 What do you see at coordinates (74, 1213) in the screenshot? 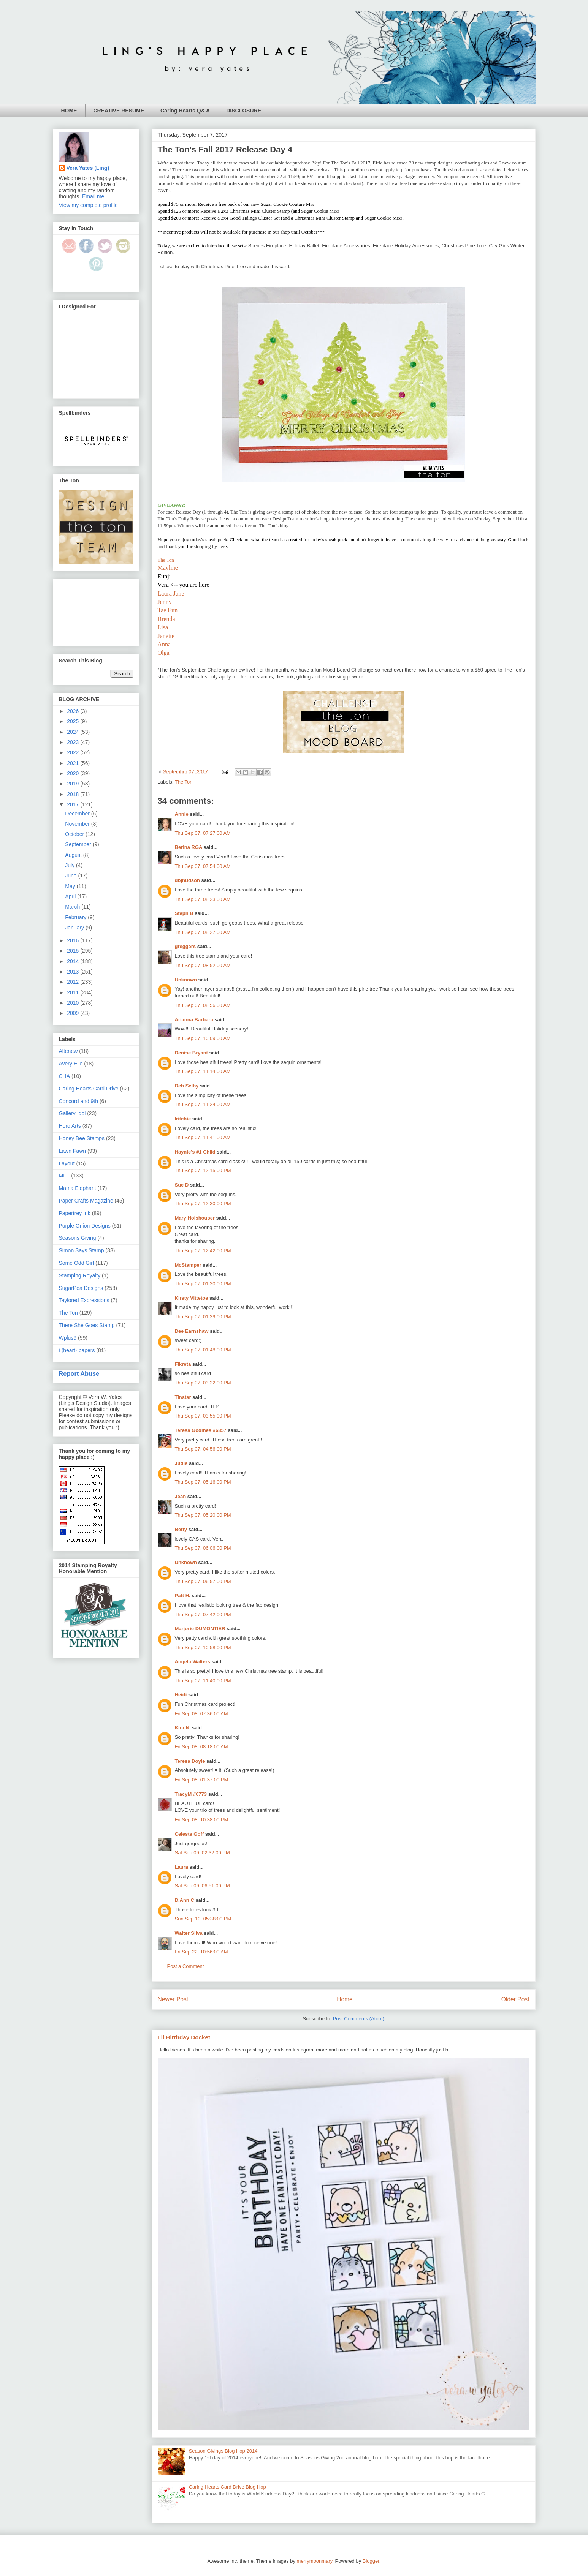
I see `Papertrey Ink` at bounding box center [74, 1213].